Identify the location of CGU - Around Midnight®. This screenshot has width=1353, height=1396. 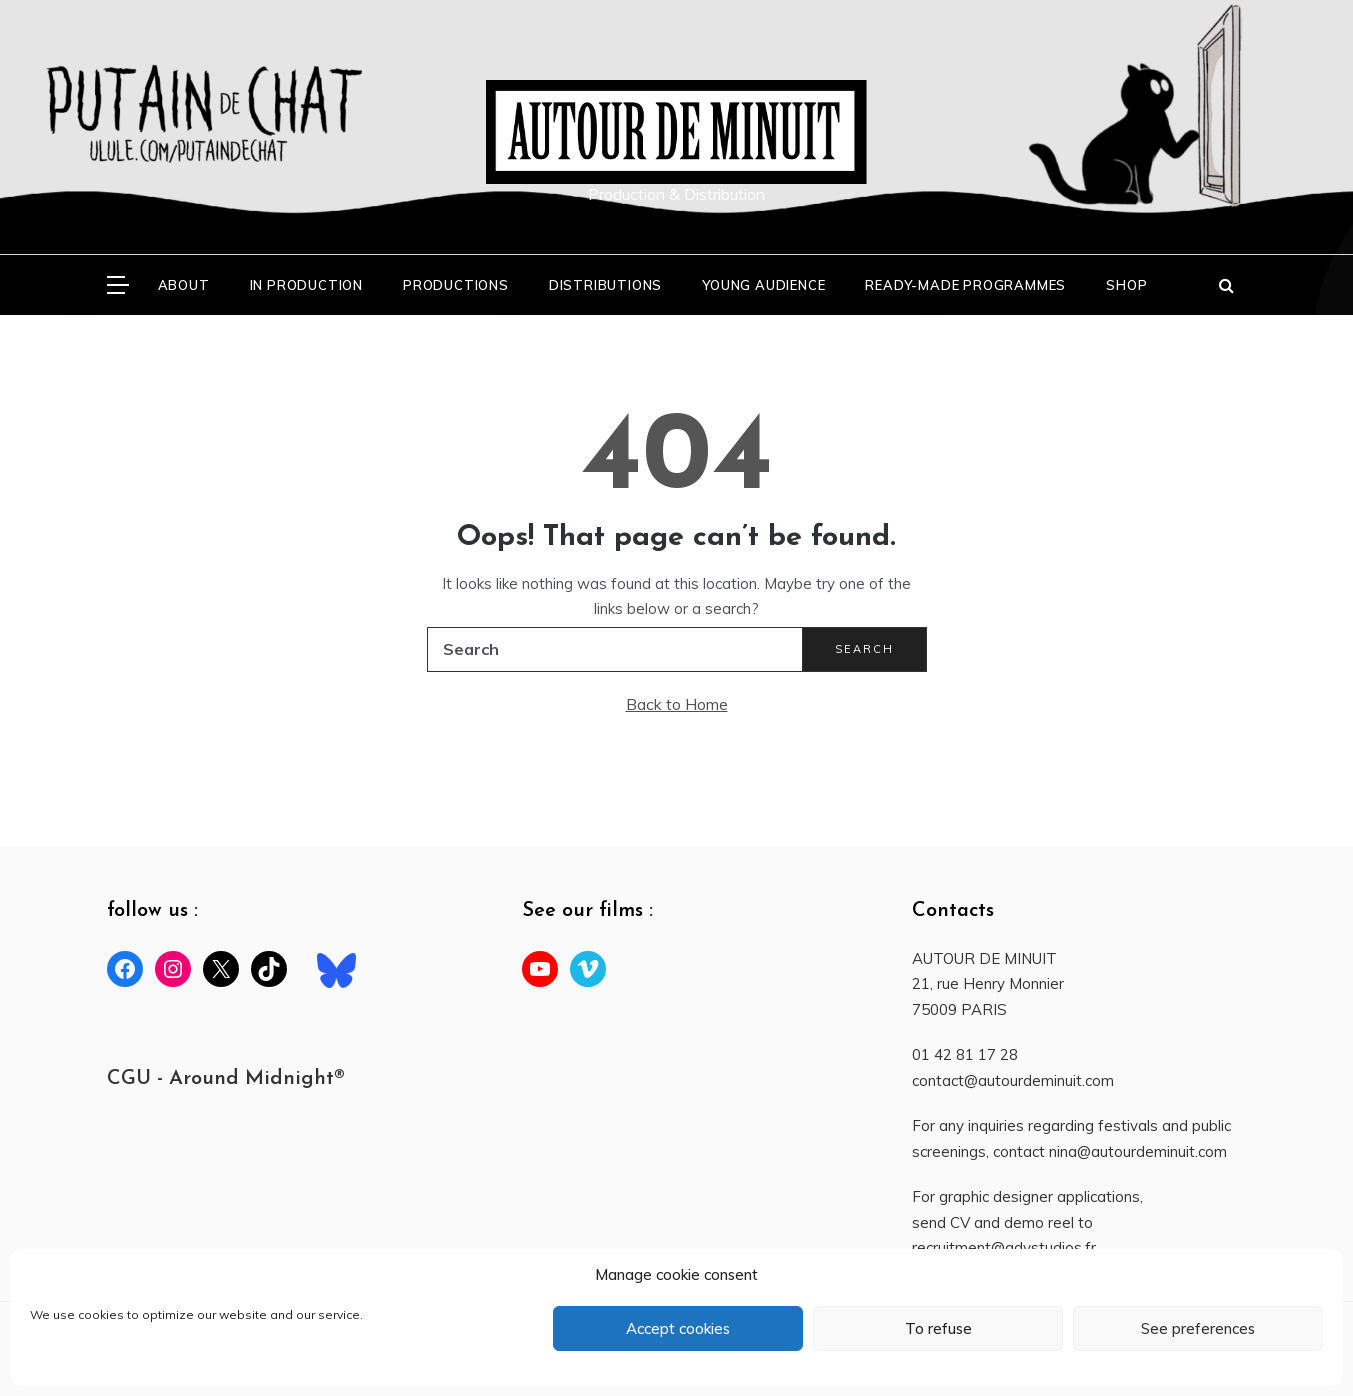
(226, 1079).